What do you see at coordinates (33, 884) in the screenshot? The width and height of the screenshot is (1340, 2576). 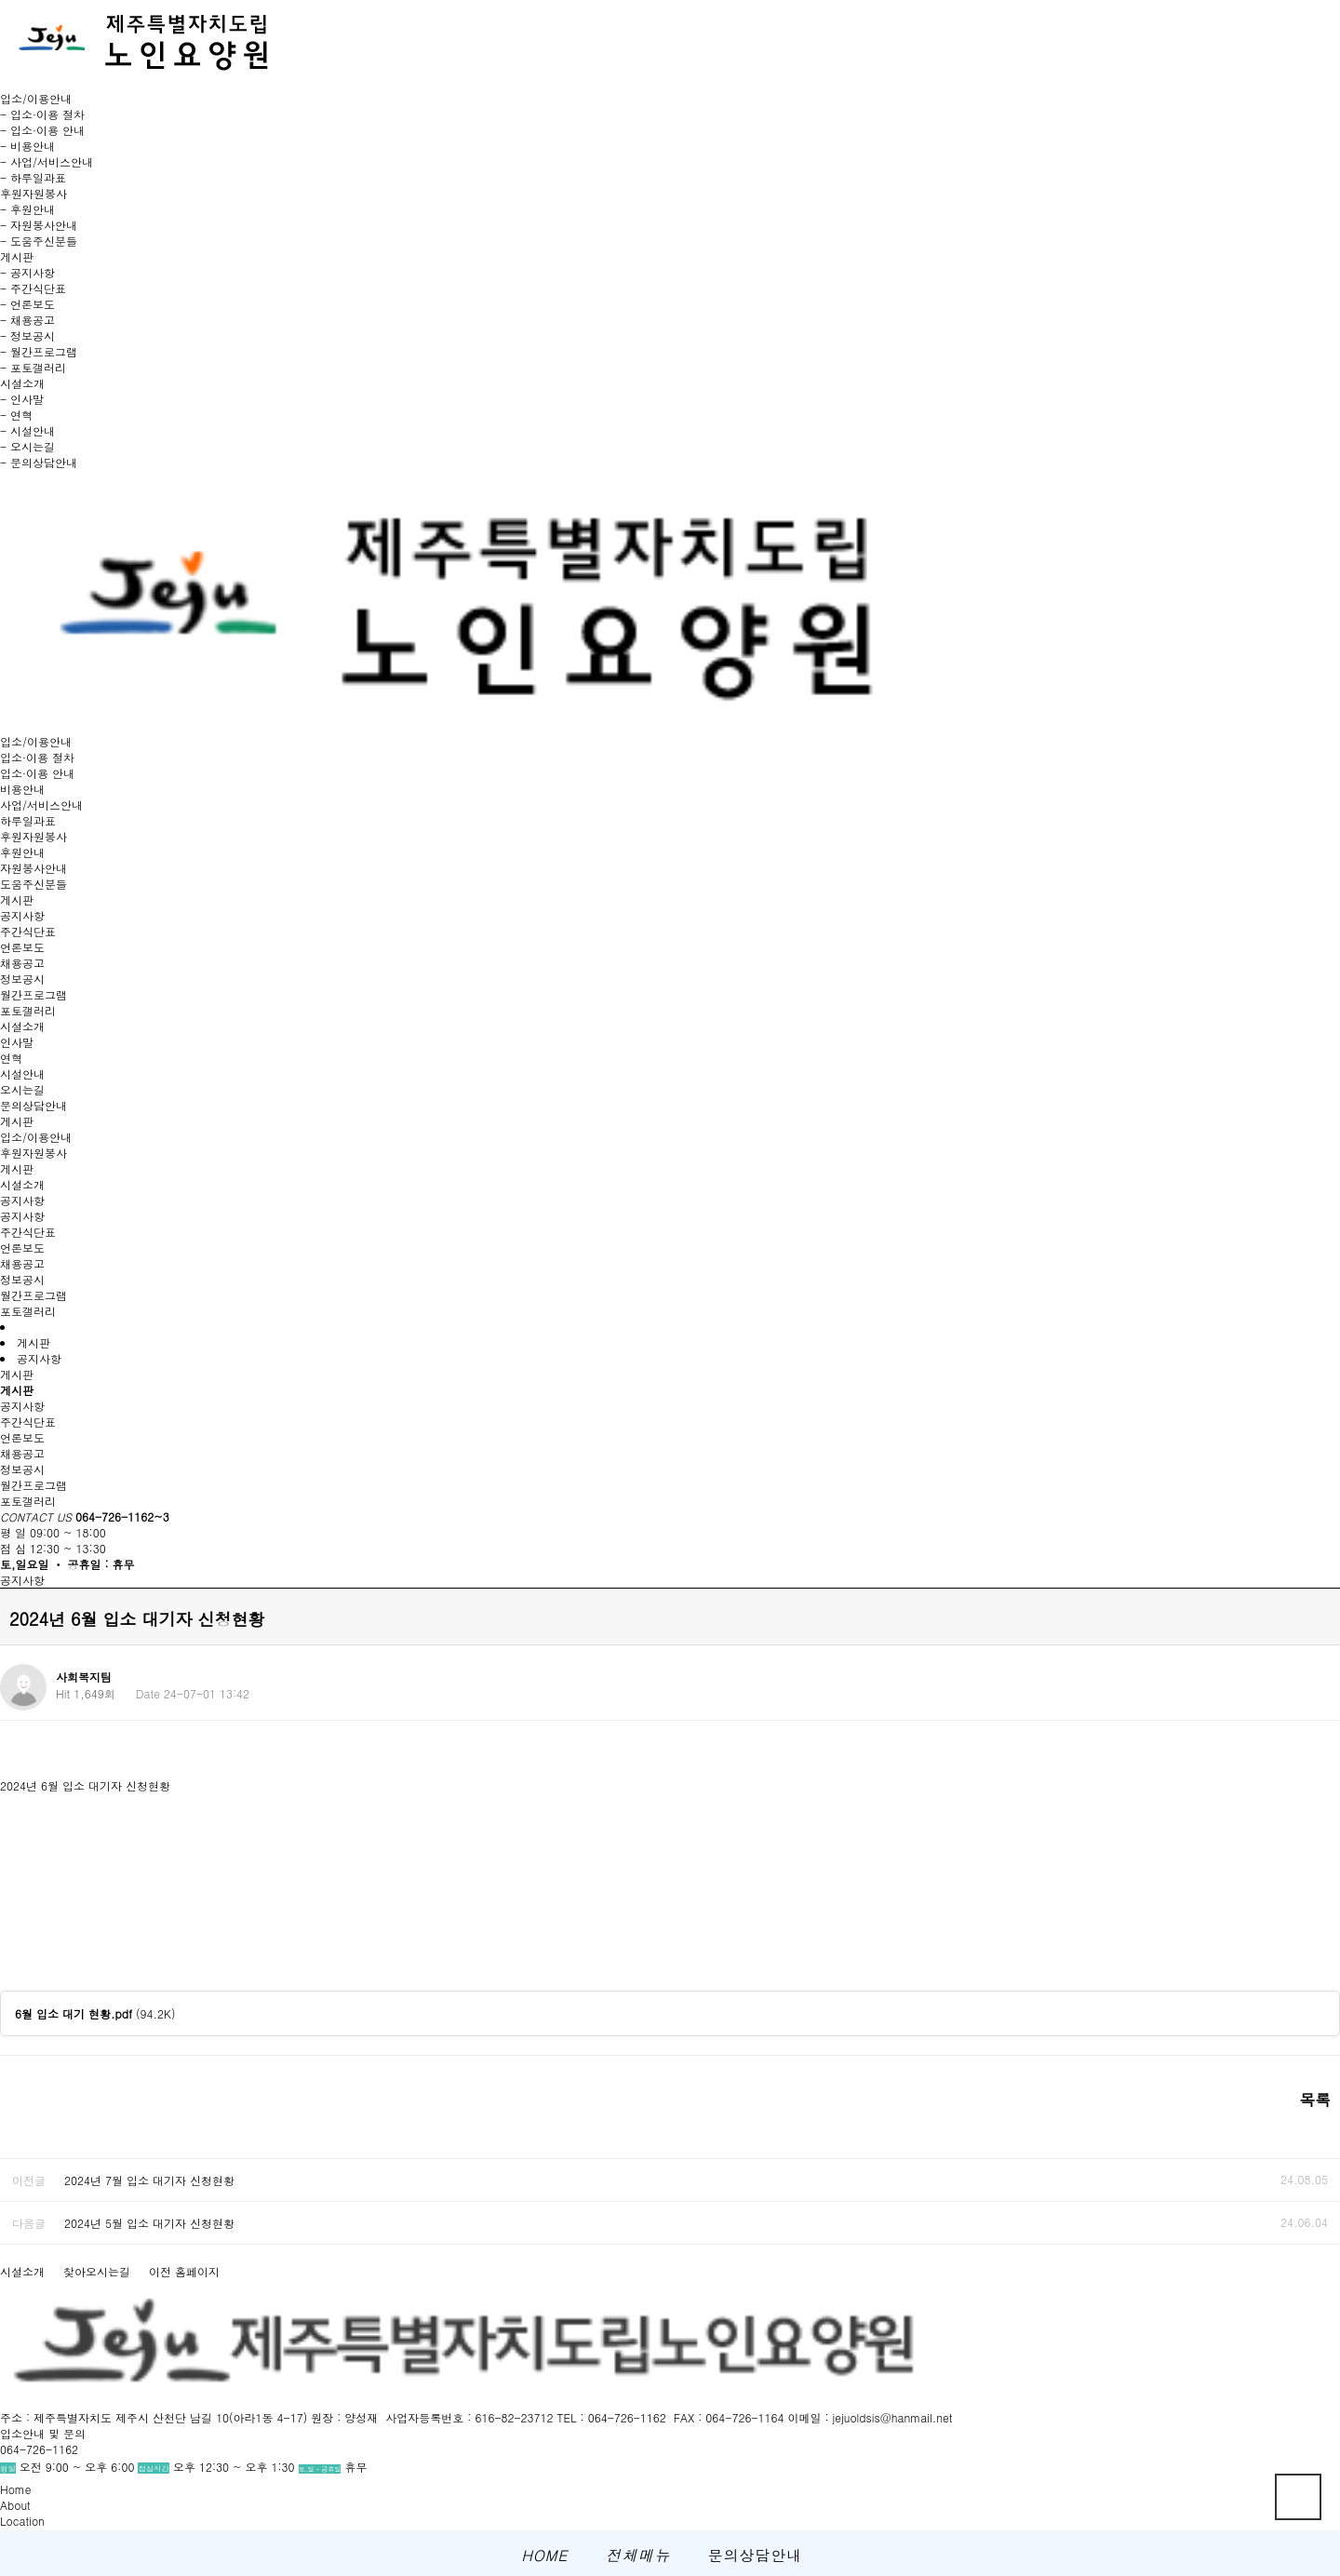 I see `도움주신분들` at bounding box center [33, 884].